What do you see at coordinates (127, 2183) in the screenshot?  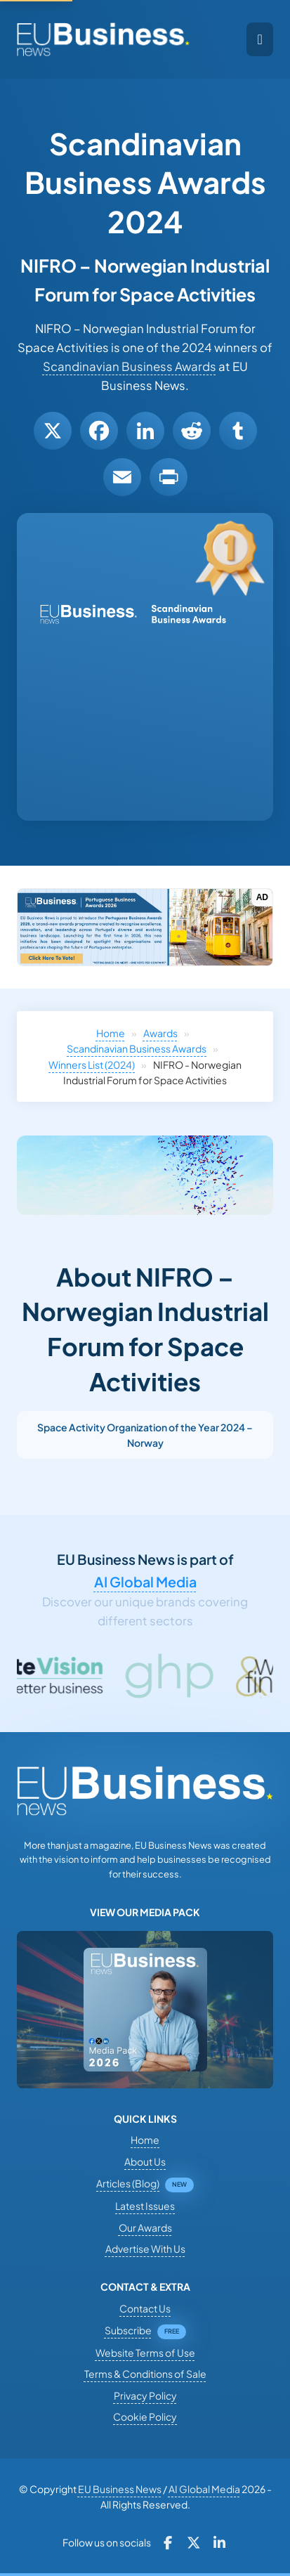 I see `Articles (Blog)` at bounding box center [127, 2183].